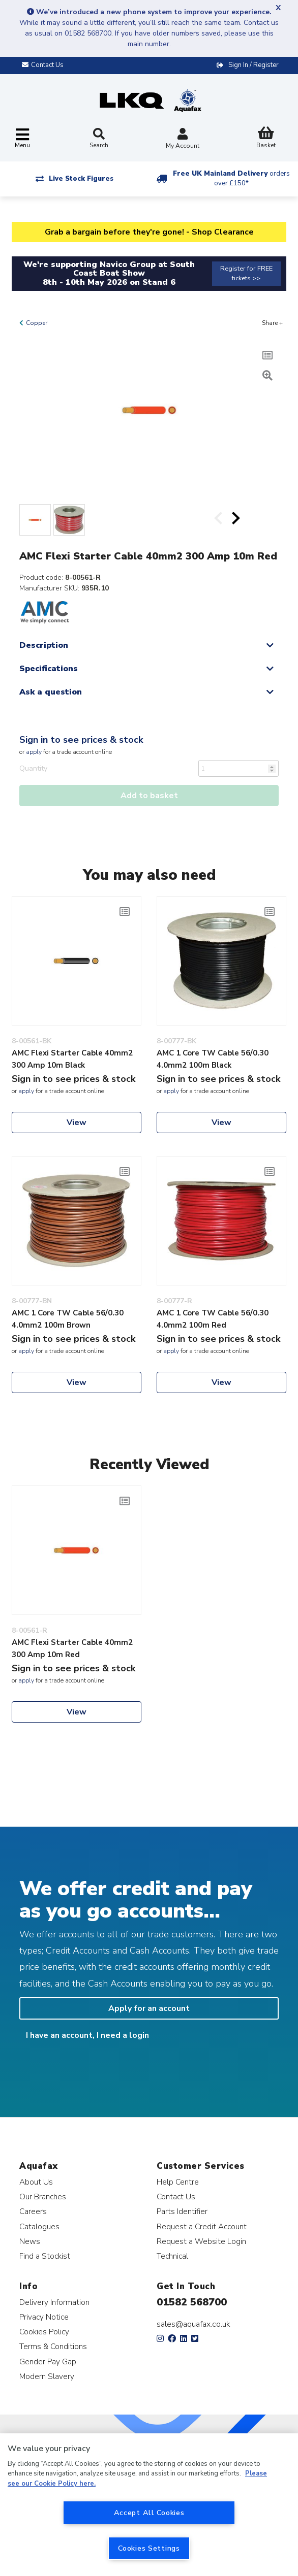  I want to click on Delivery Information, so click(54, 2302).